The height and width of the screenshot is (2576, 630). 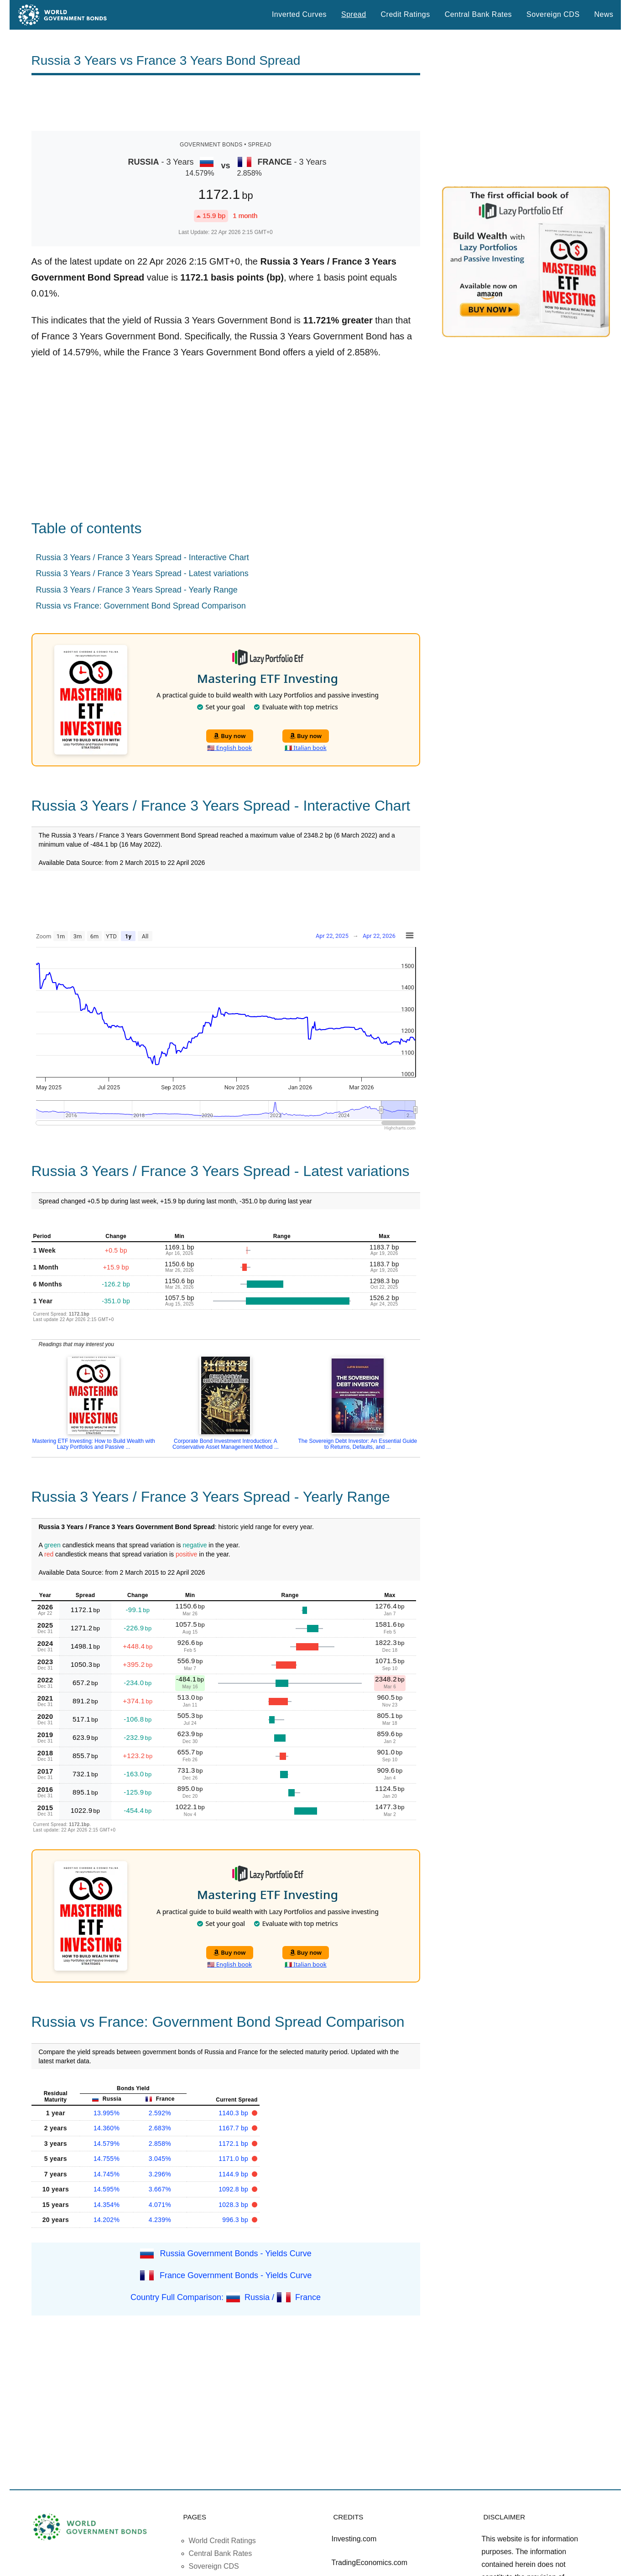 I want to click on 2.592%, so click(x=160, y=2113).